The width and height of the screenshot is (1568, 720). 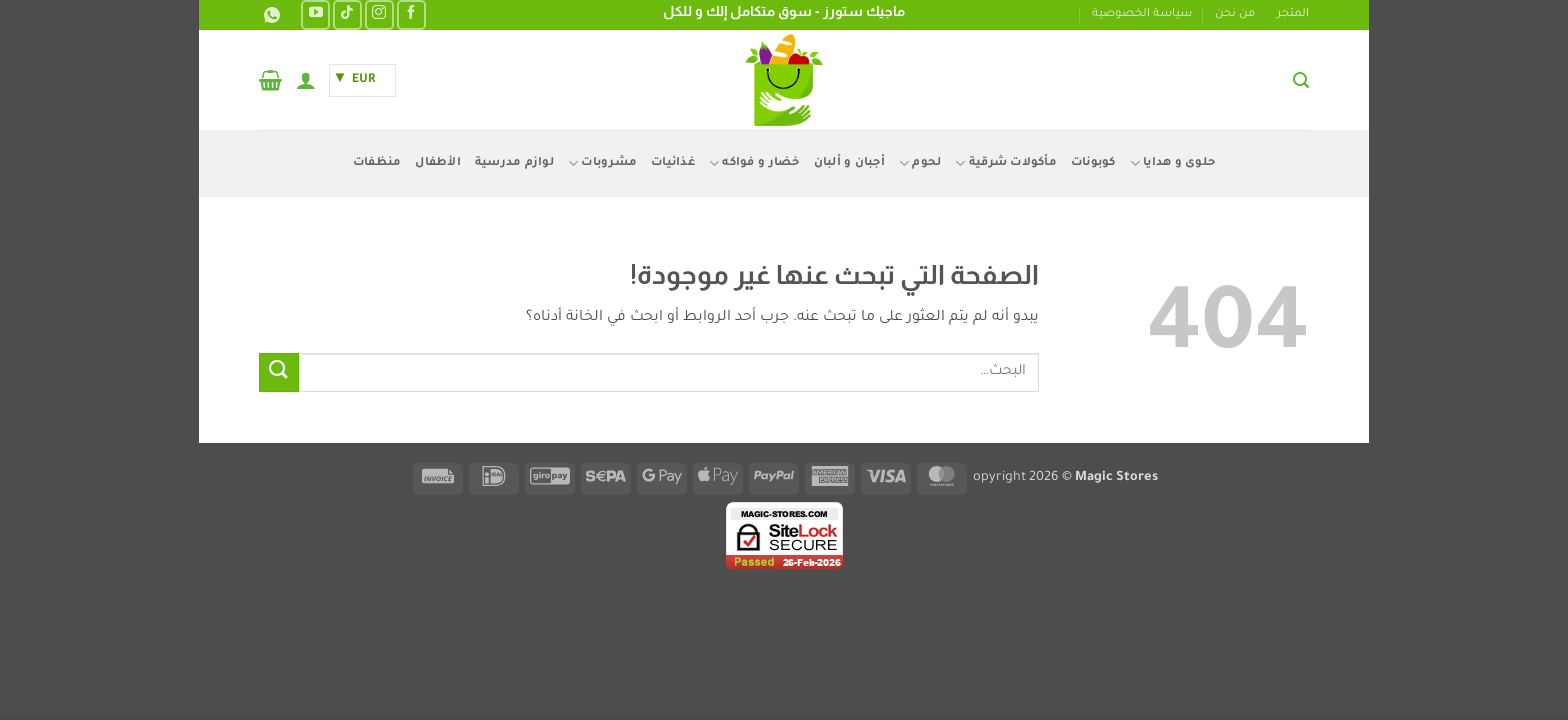 I want to click on [تابعنا على Facebook], so click(x=411, y=14).